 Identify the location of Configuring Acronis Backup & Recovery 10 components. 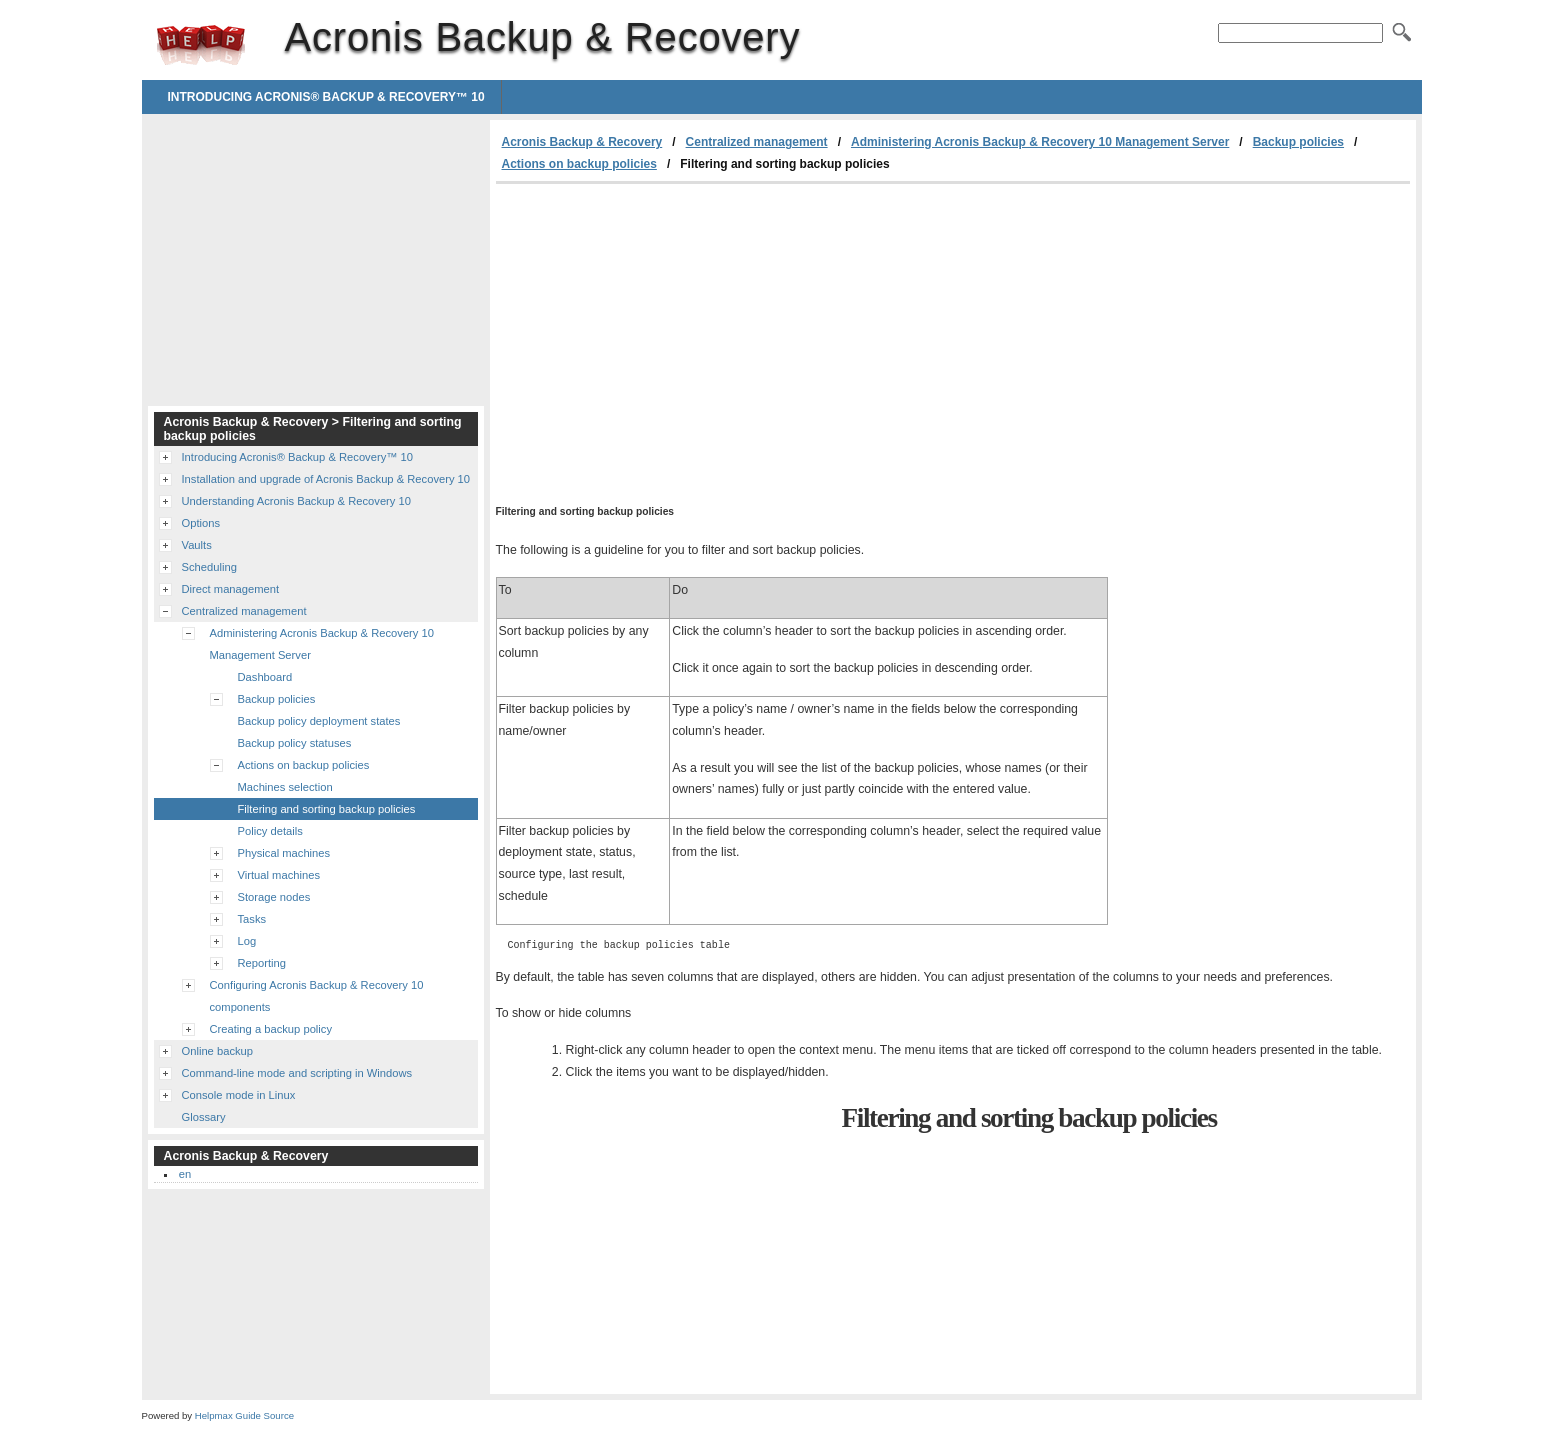
(317, 996).